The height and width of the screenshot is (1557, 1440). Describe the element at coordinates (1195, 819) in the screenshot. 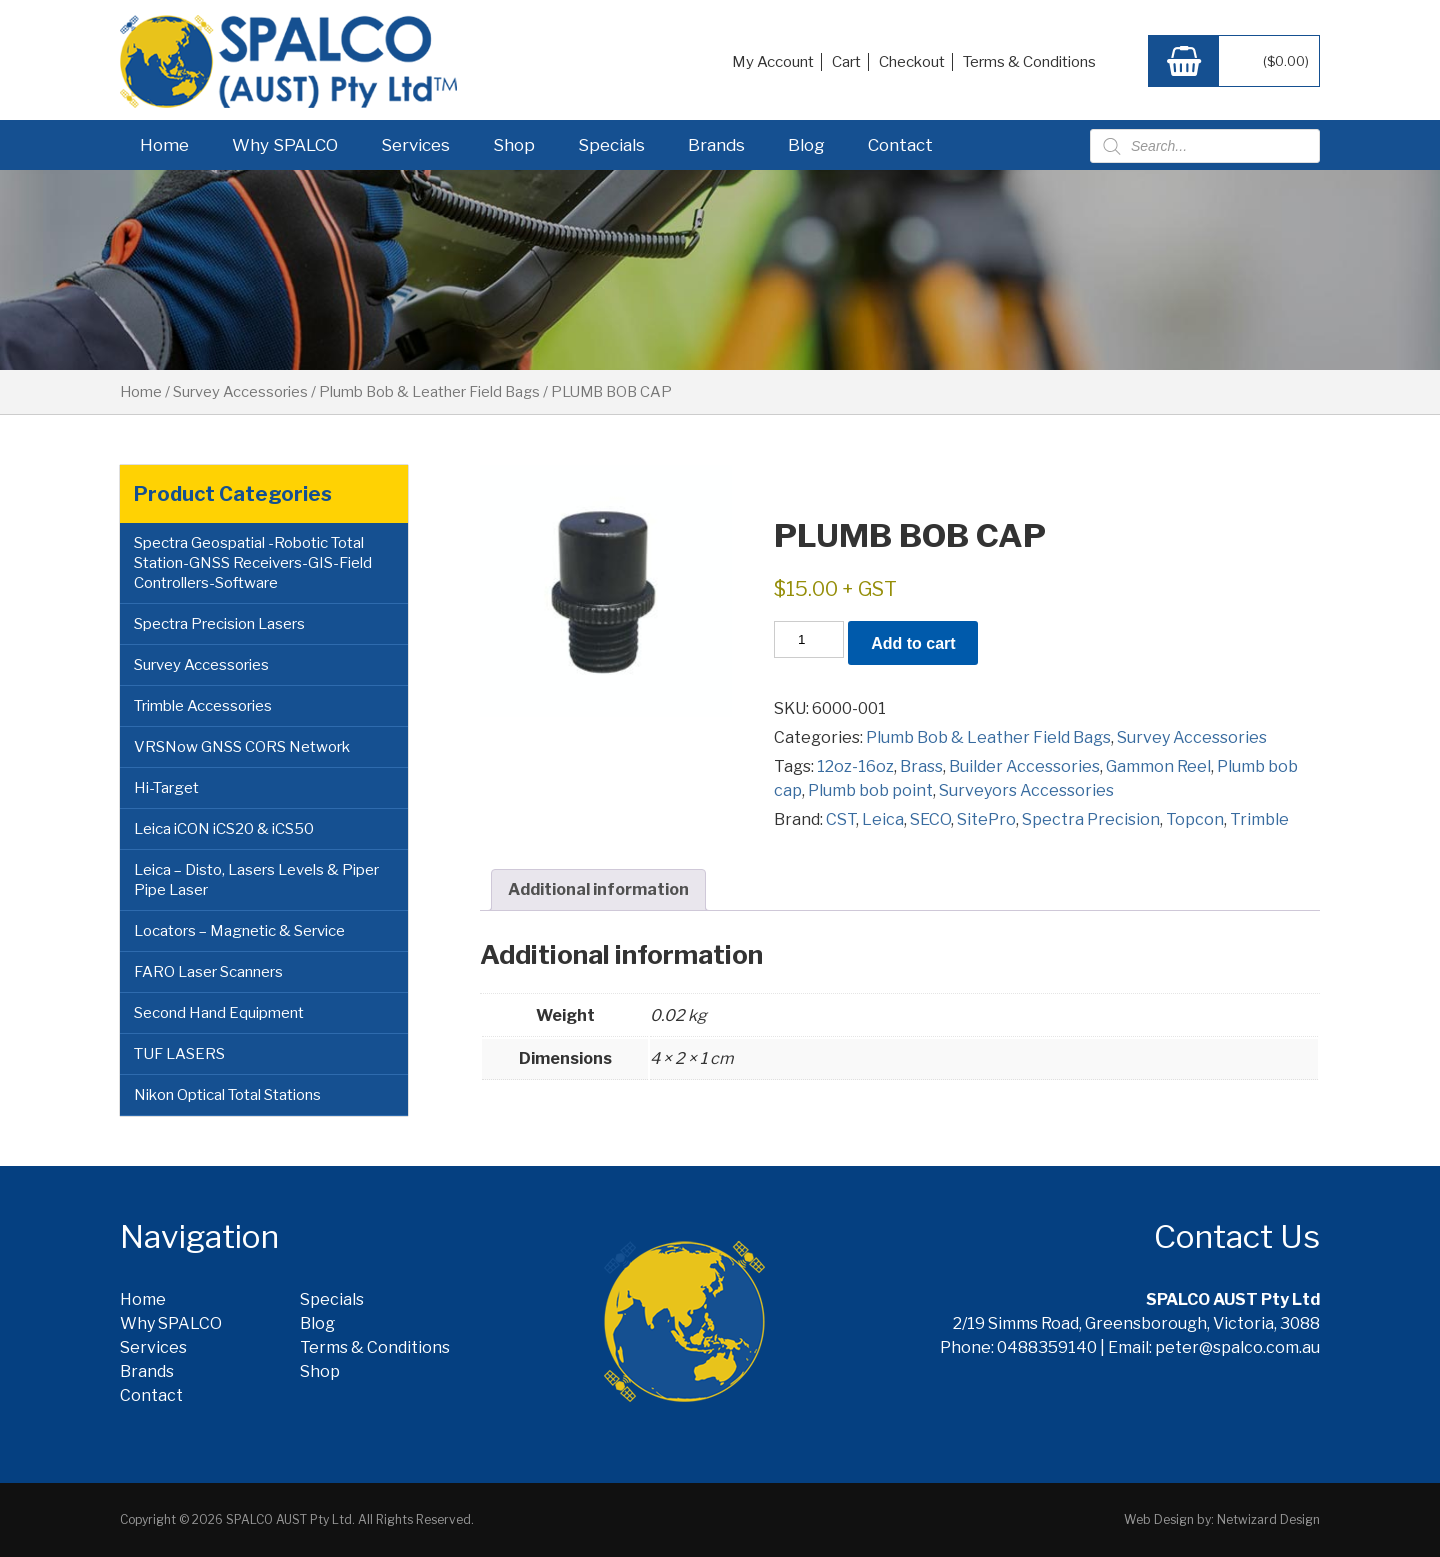

I see `Topcon` at that location.